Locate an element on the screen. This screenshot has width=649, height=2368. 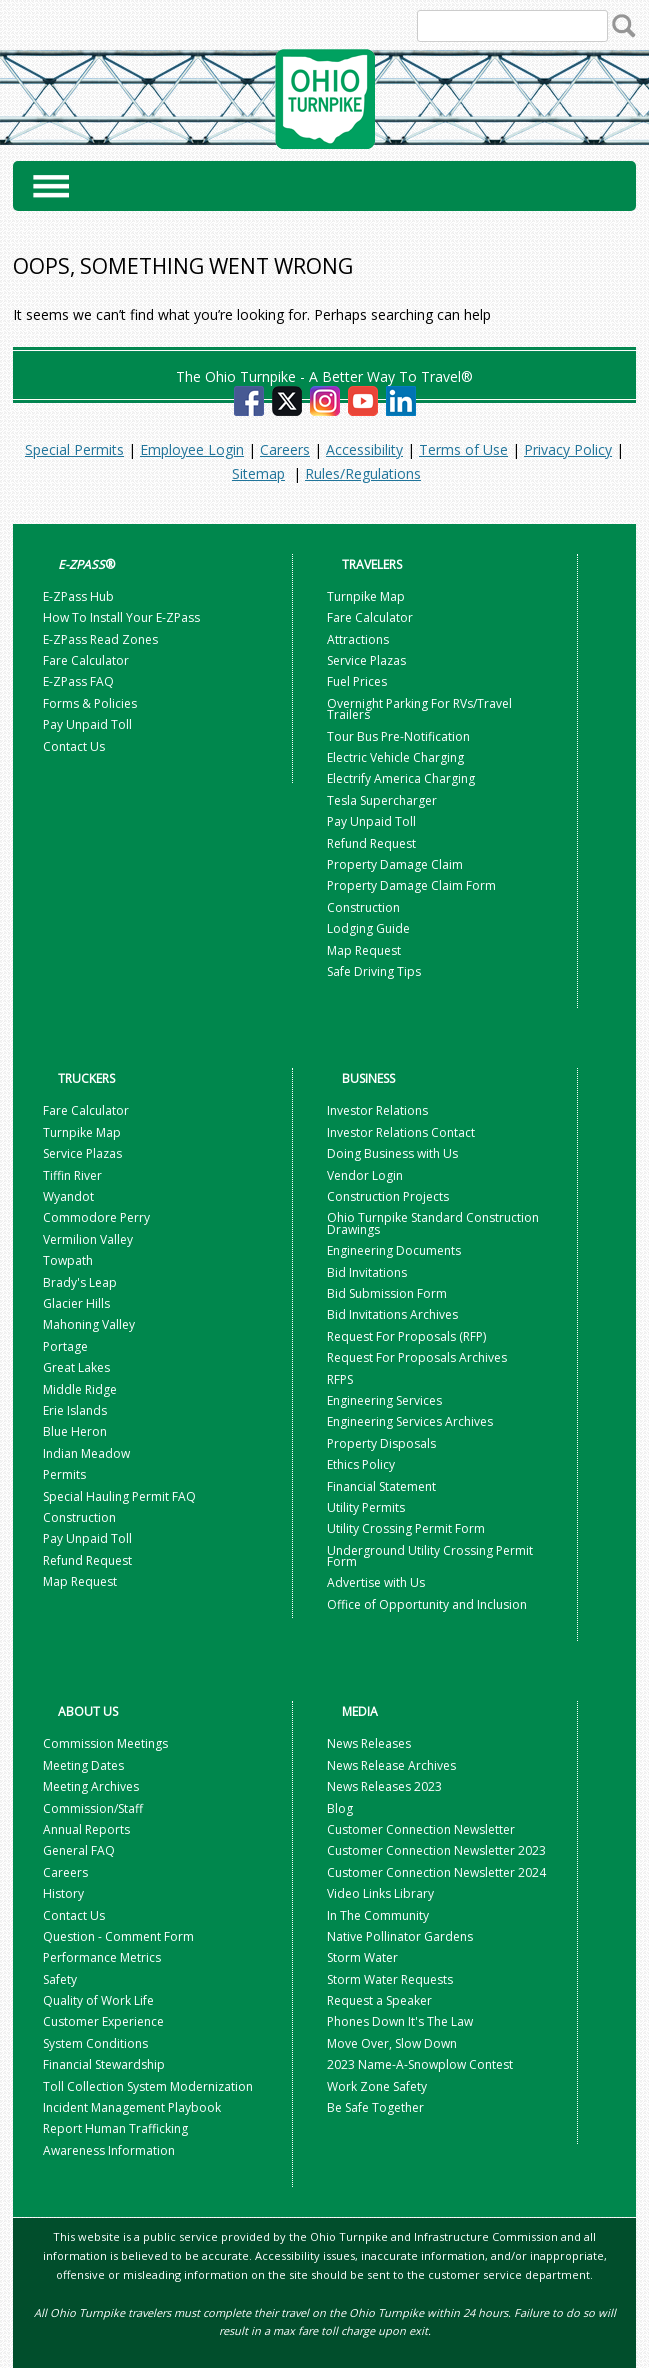
Wyandot is located at coordinates (68, 1196).